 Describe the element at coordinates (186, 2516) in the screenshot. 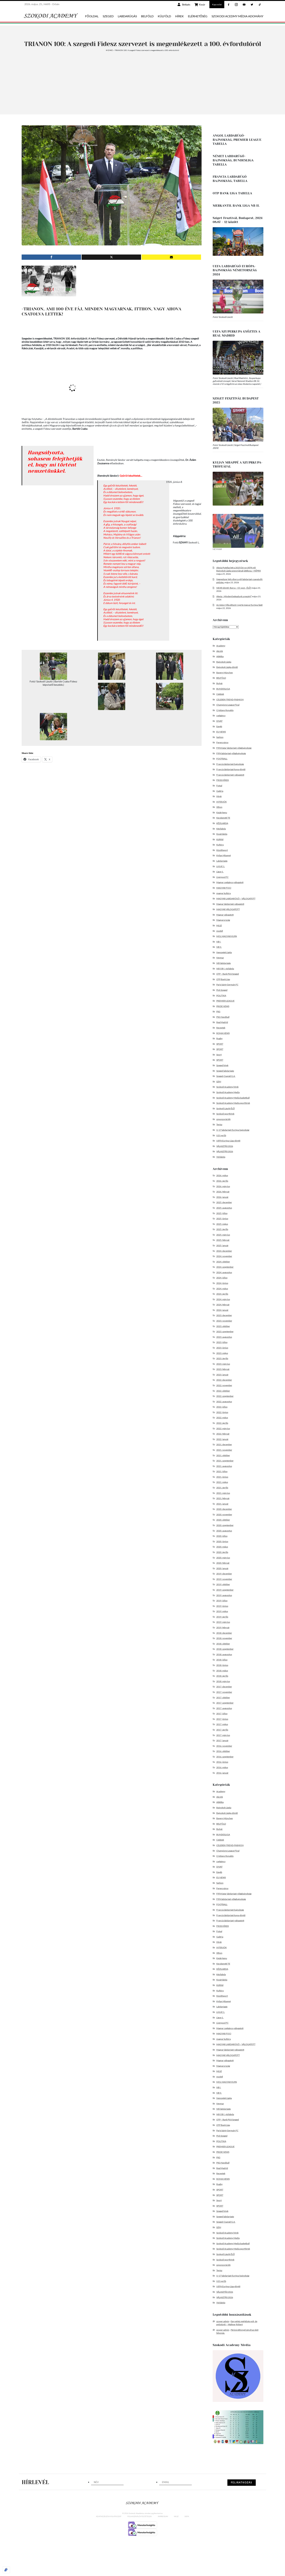

I see `UEFA` at that location.